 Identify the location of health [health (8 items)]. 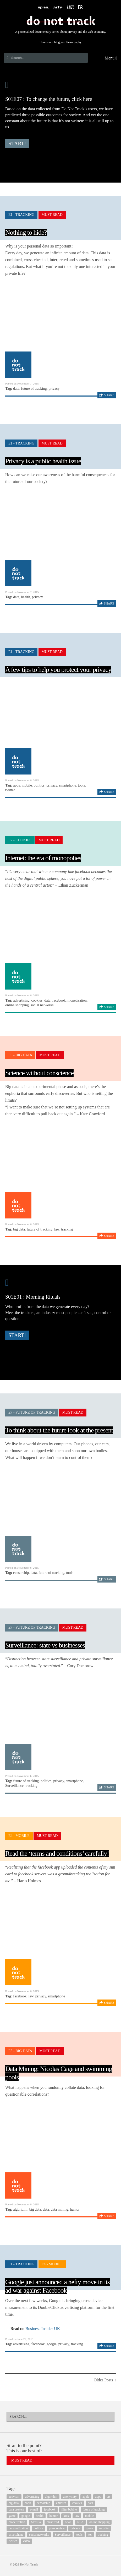
(39, 2516).